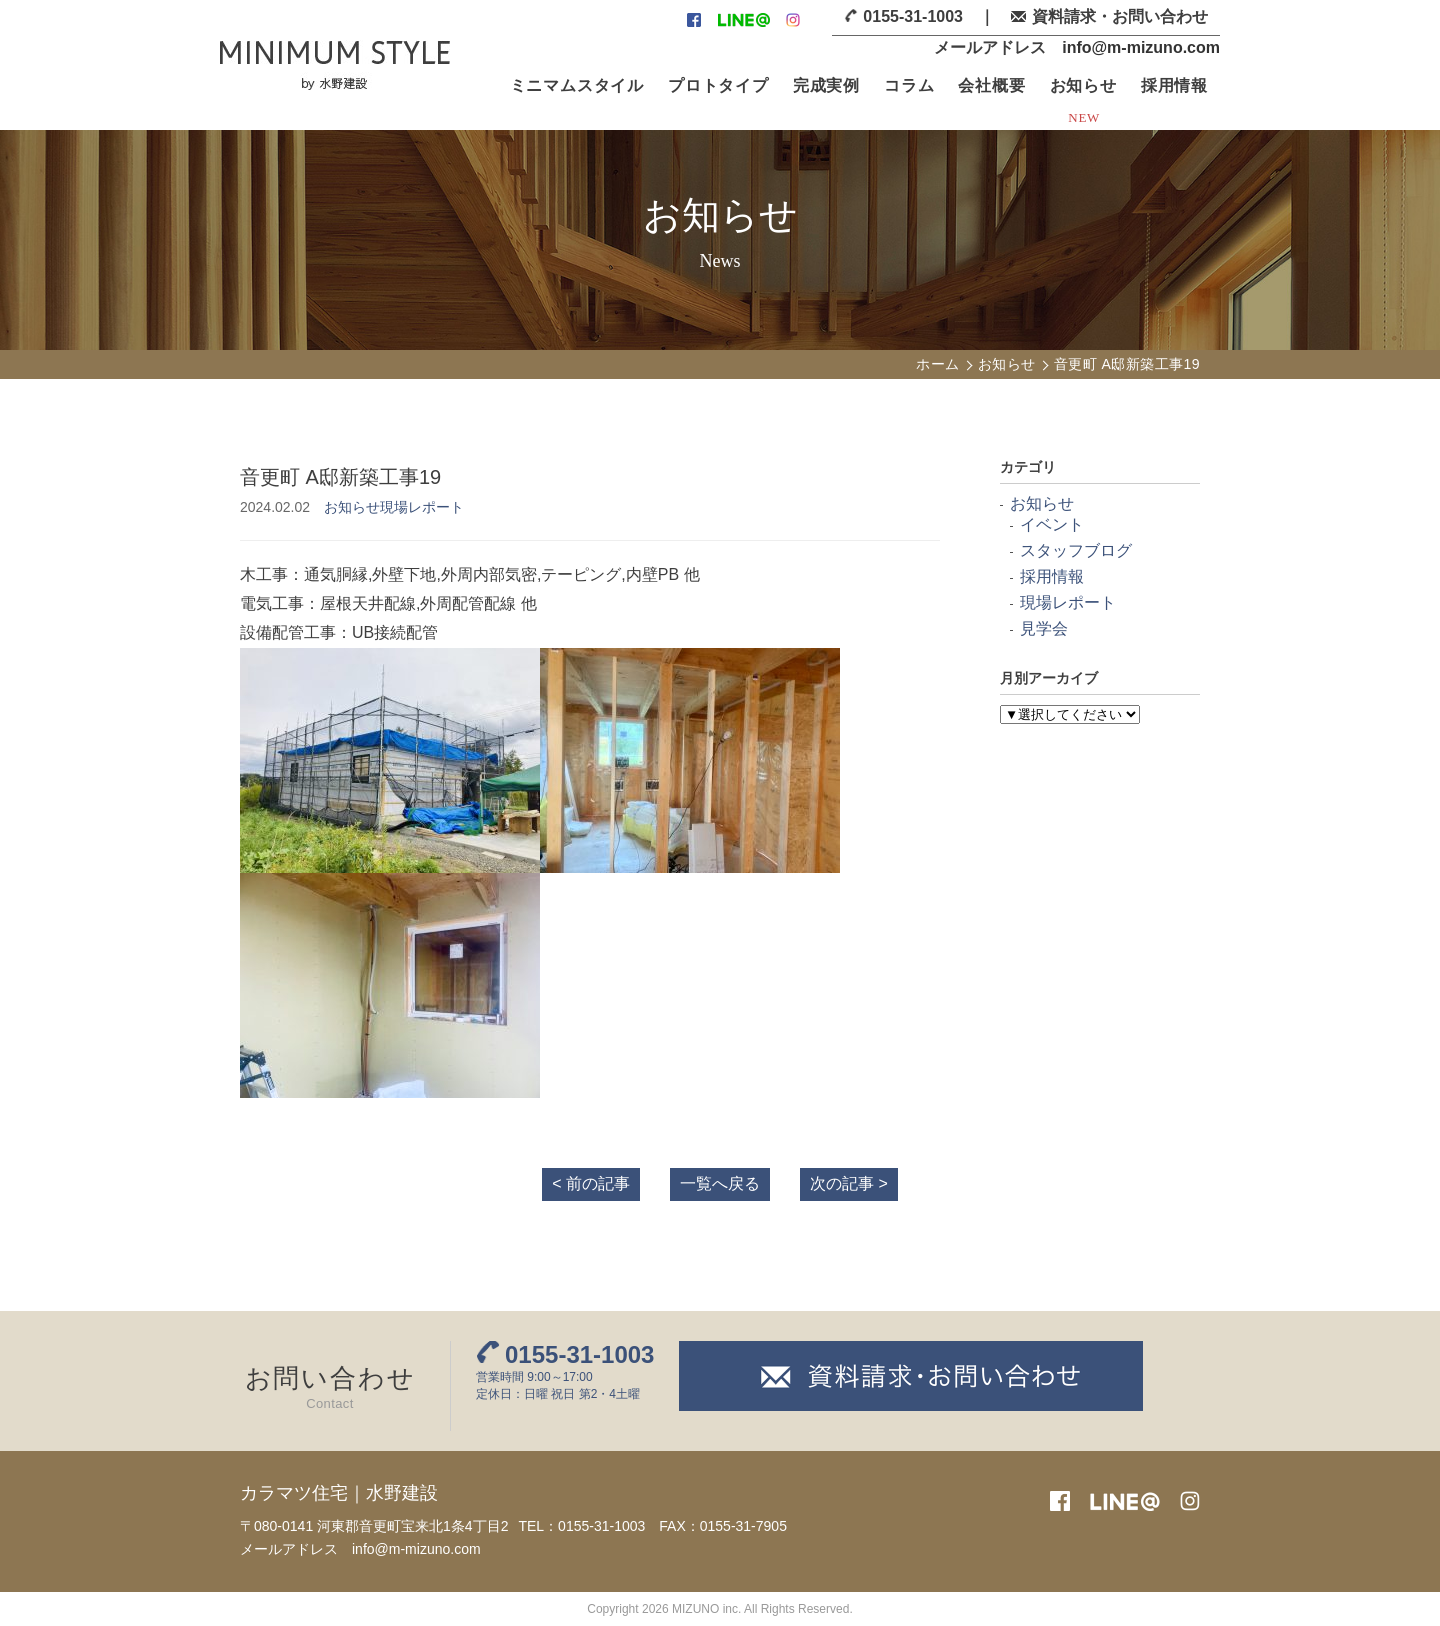  Describe the element at coordinates (991, 85) in the screenshot. I see `会社概要` at that location.